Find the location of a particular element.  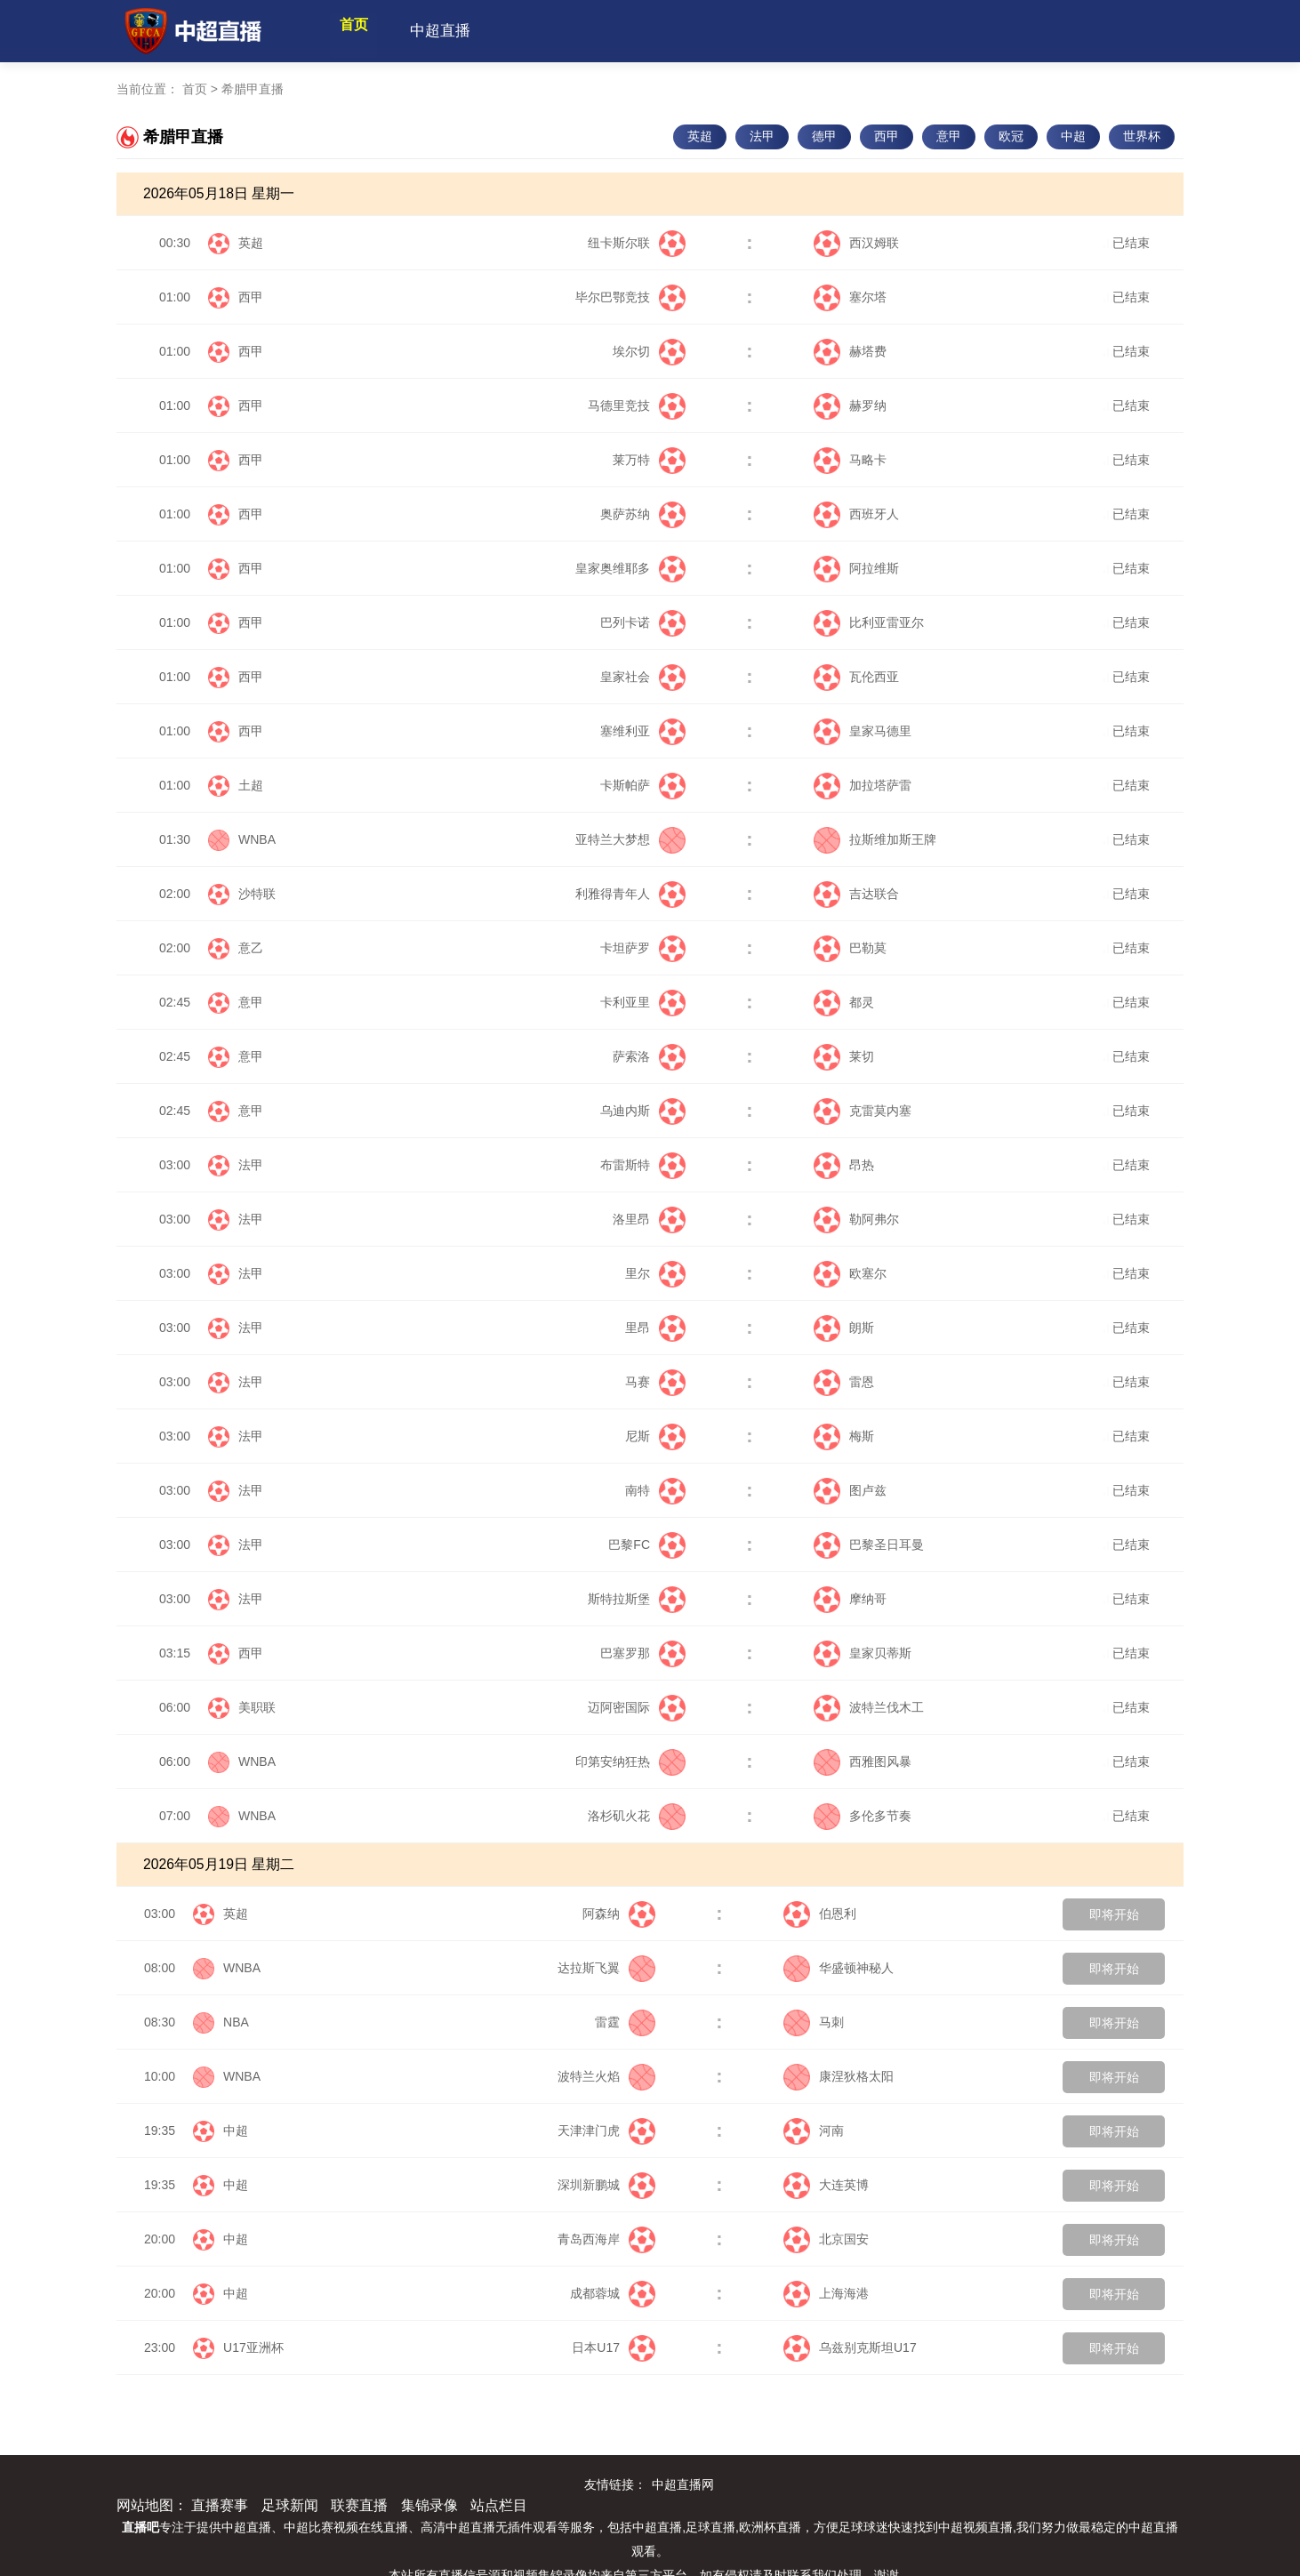

斯特拉斯堡 is located at coordinates (637, 1599).